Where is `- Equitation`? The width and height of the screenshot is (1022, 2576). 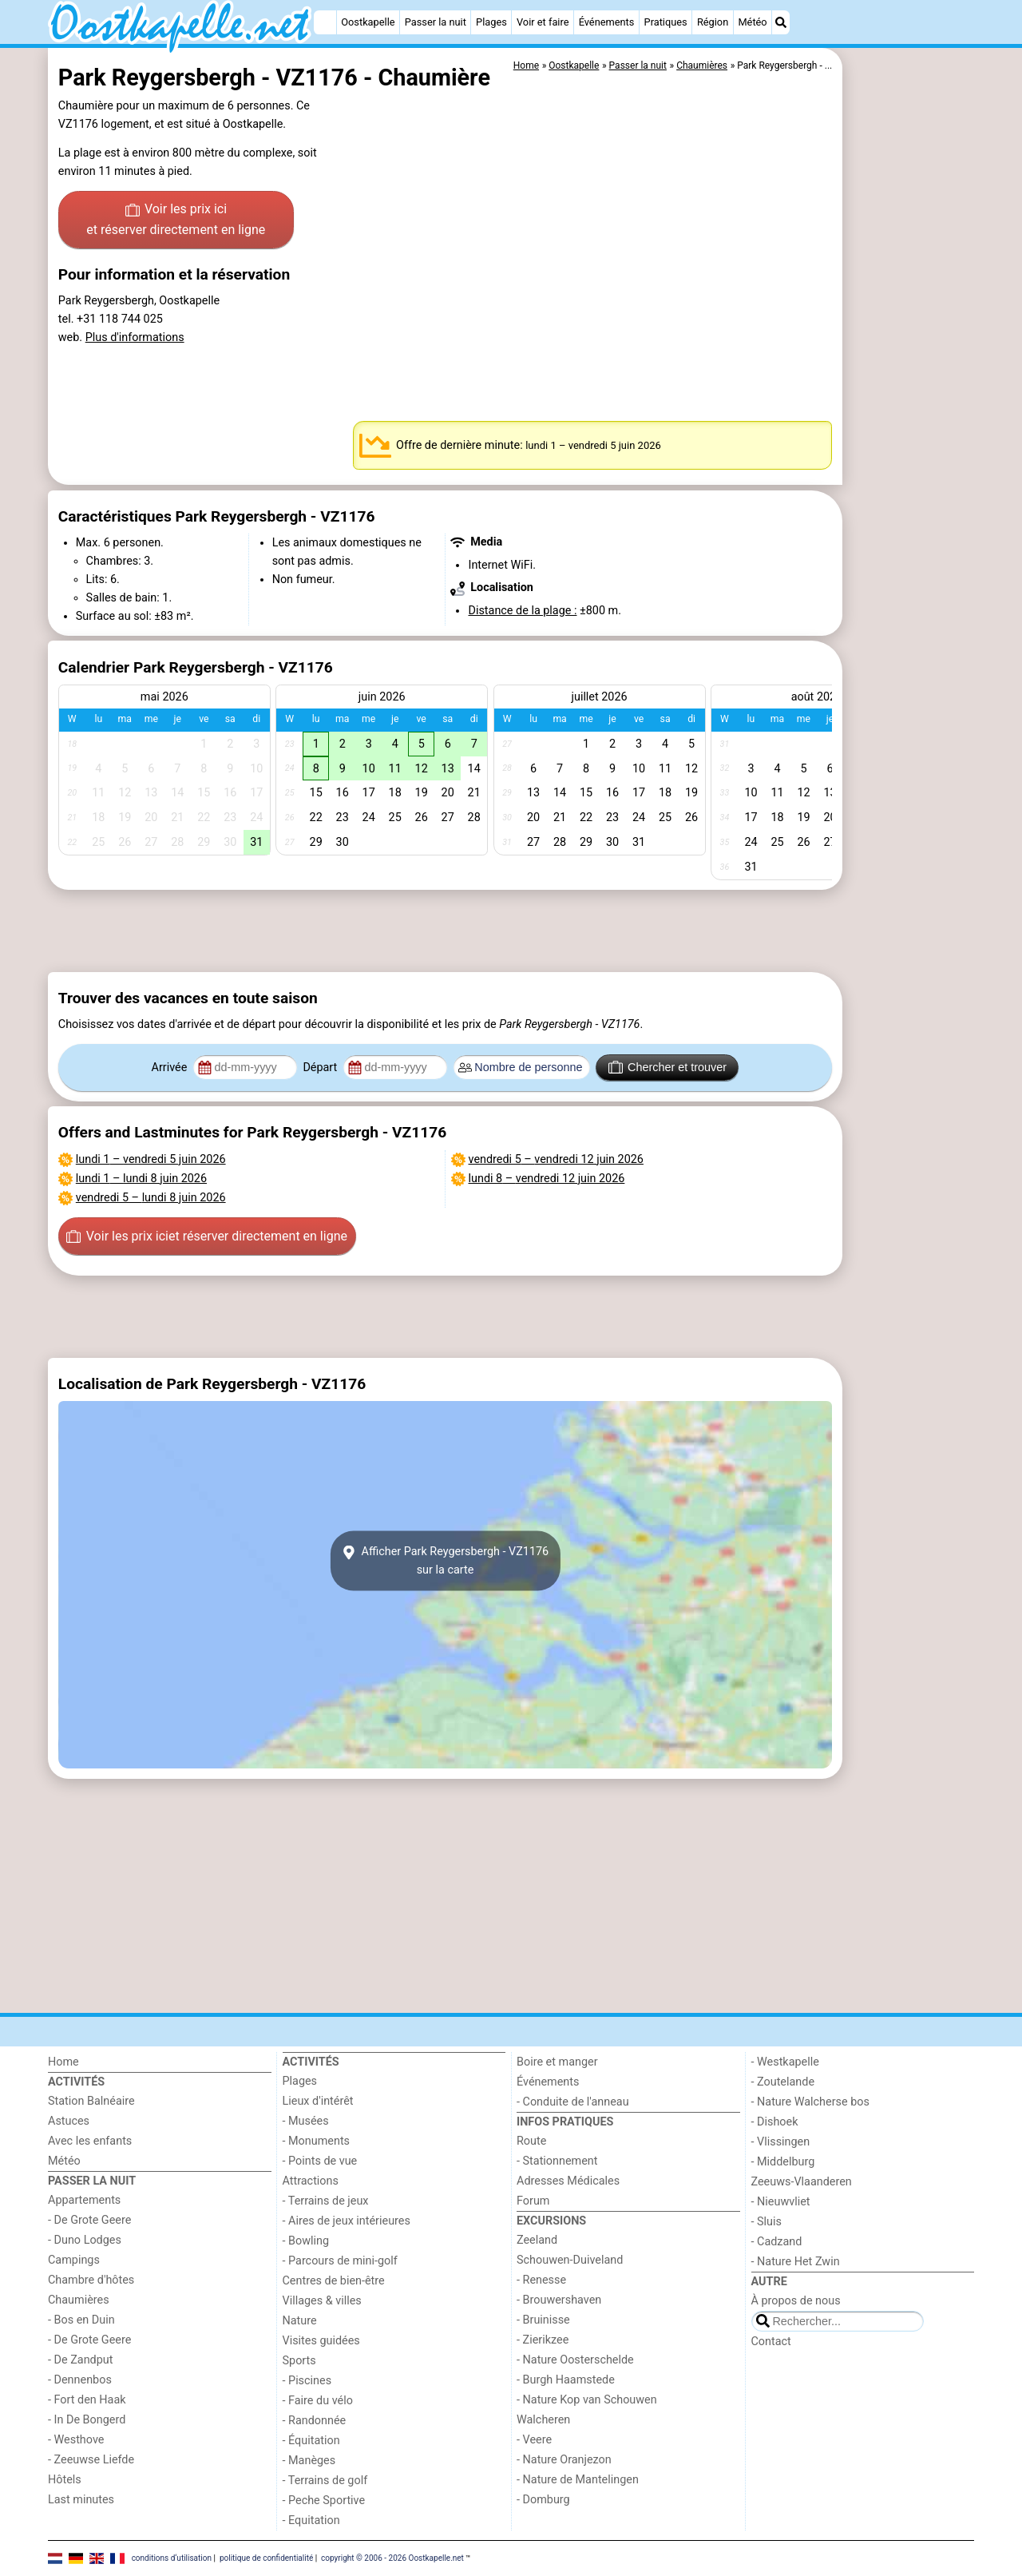
- Equitation is located at coordinates (311, 2520).